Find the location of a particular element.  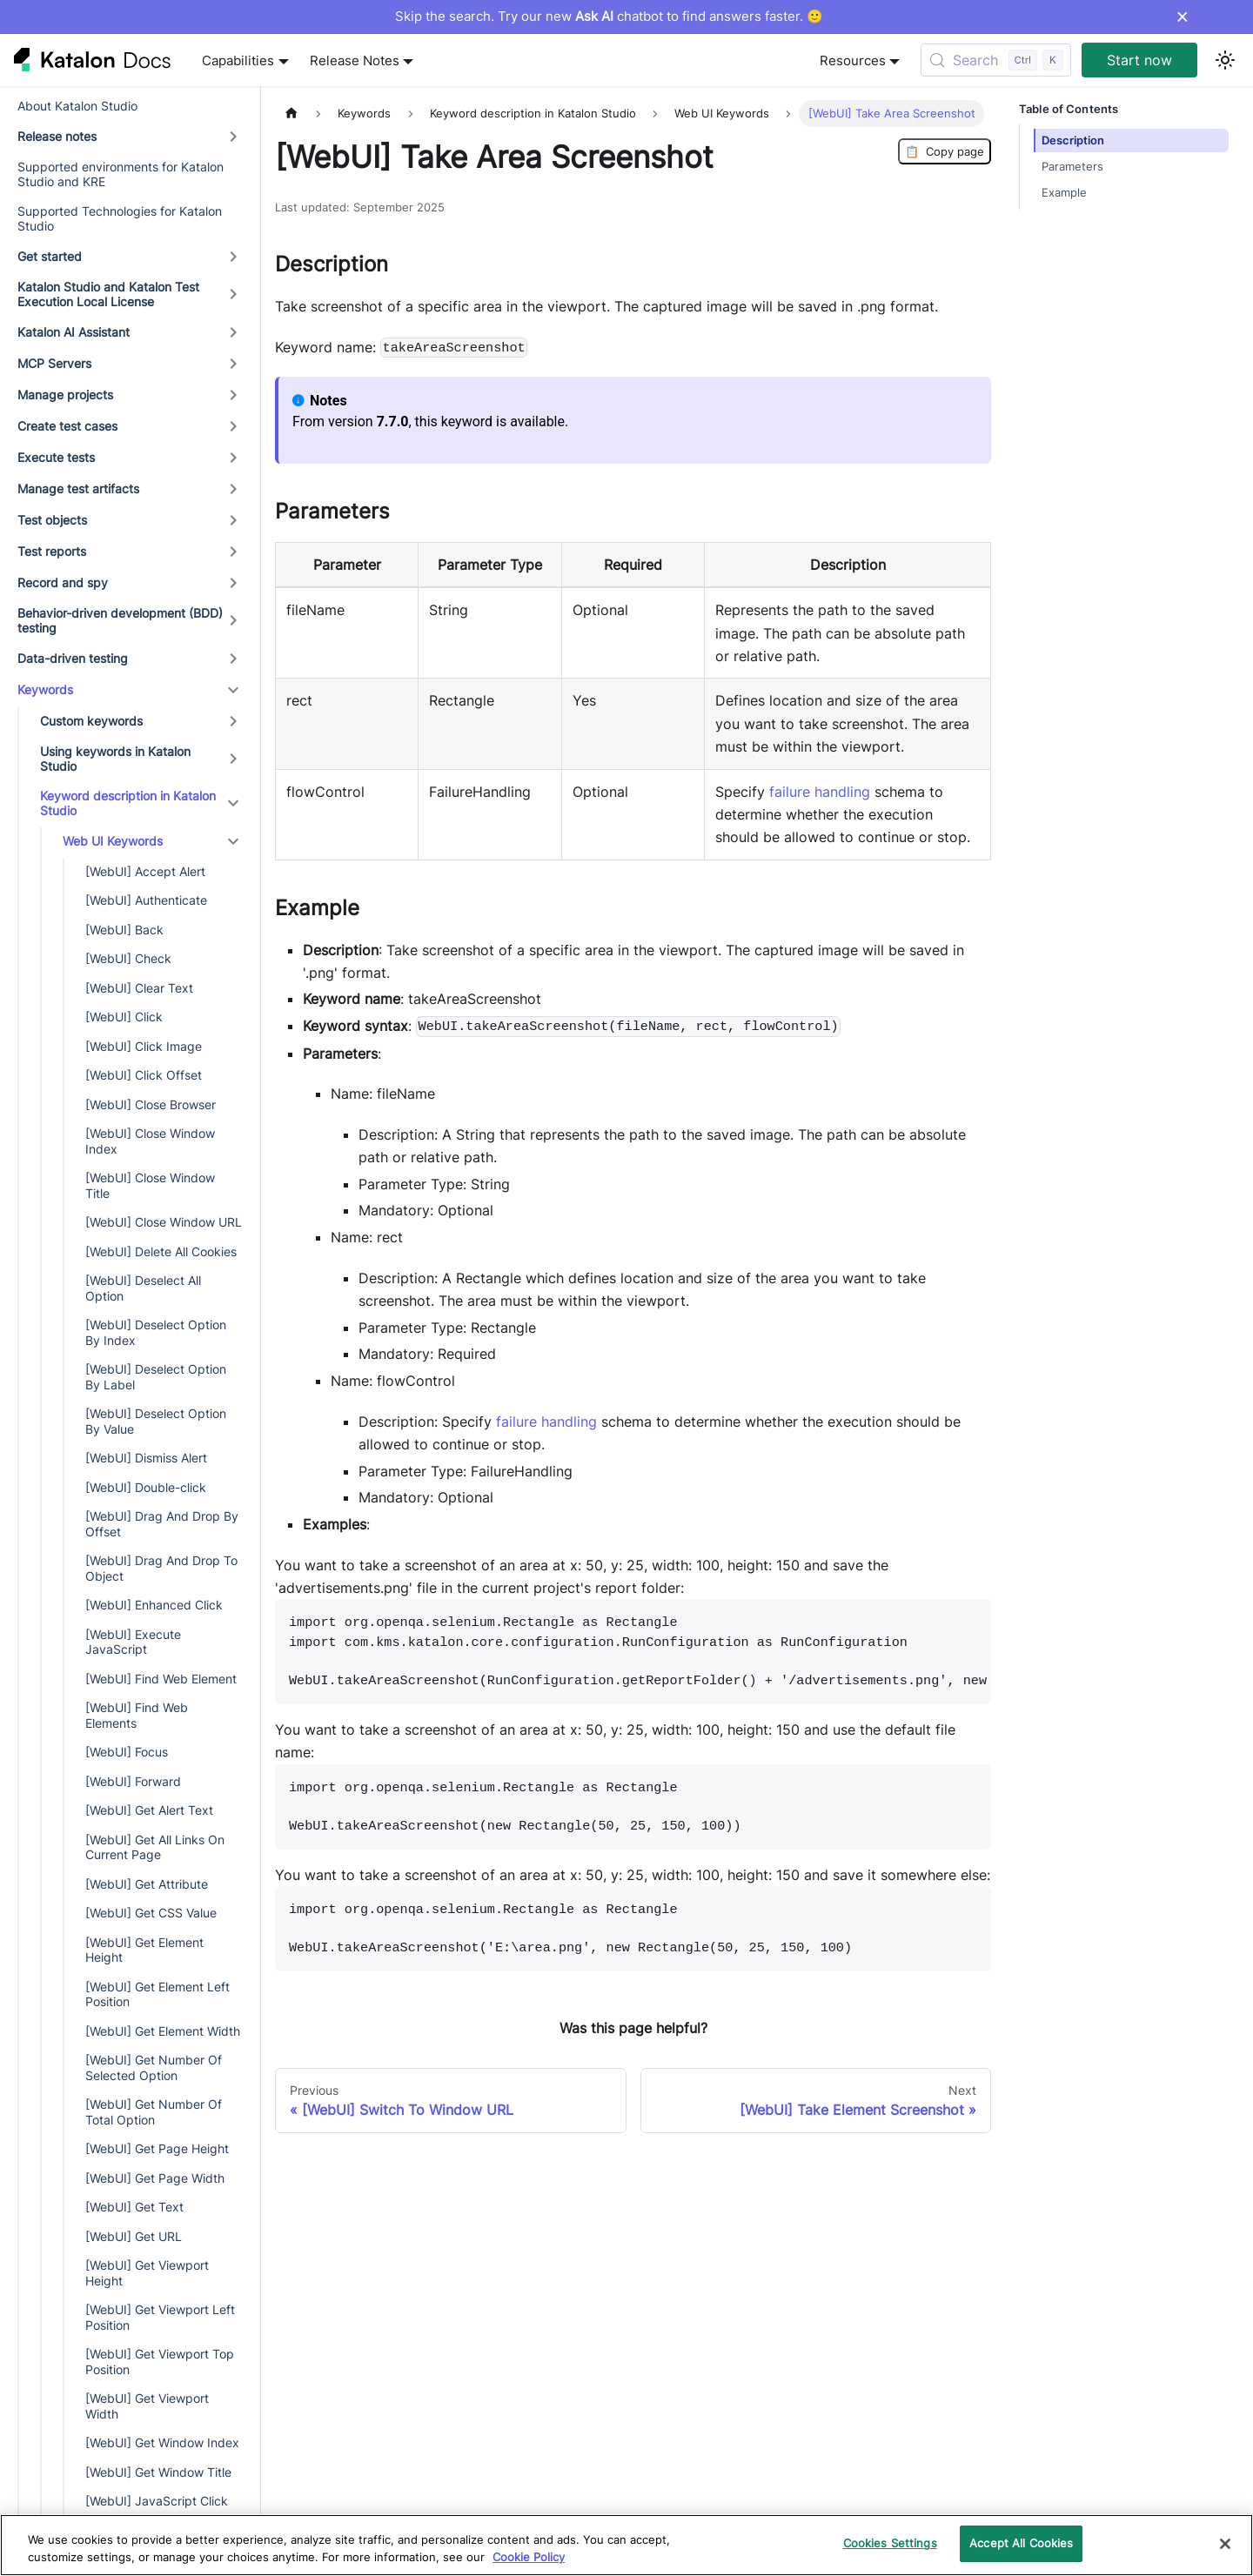

Record and spy [button] is located at coordinates (62, 582).